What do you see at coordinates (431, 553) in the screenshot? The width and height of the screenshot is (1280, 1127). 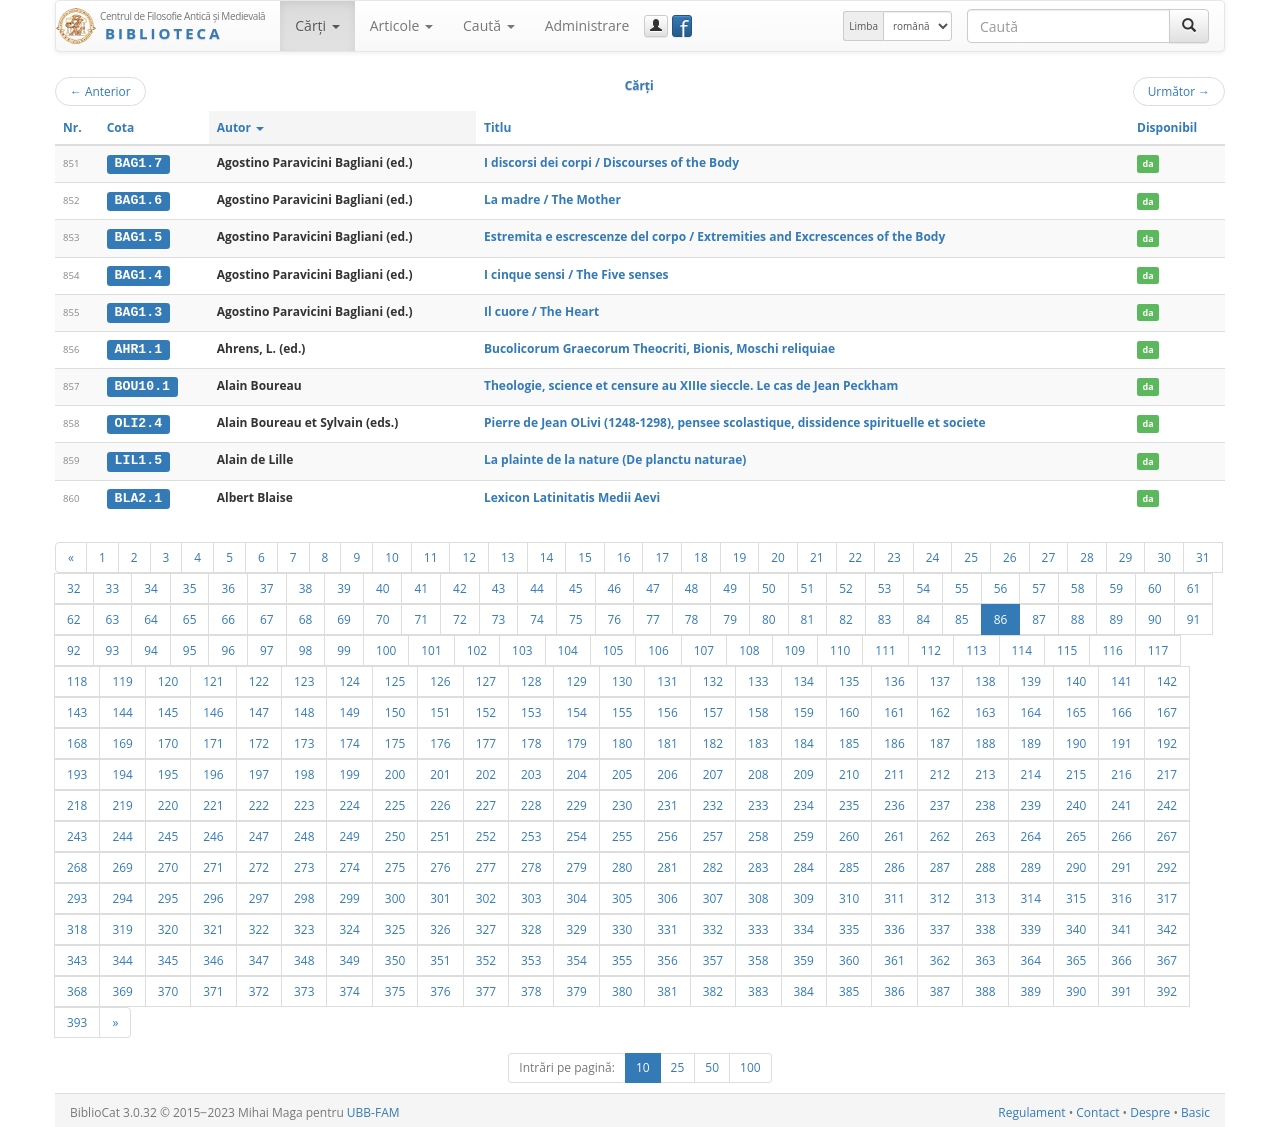 I see `11` at bounding box center [431, 553].